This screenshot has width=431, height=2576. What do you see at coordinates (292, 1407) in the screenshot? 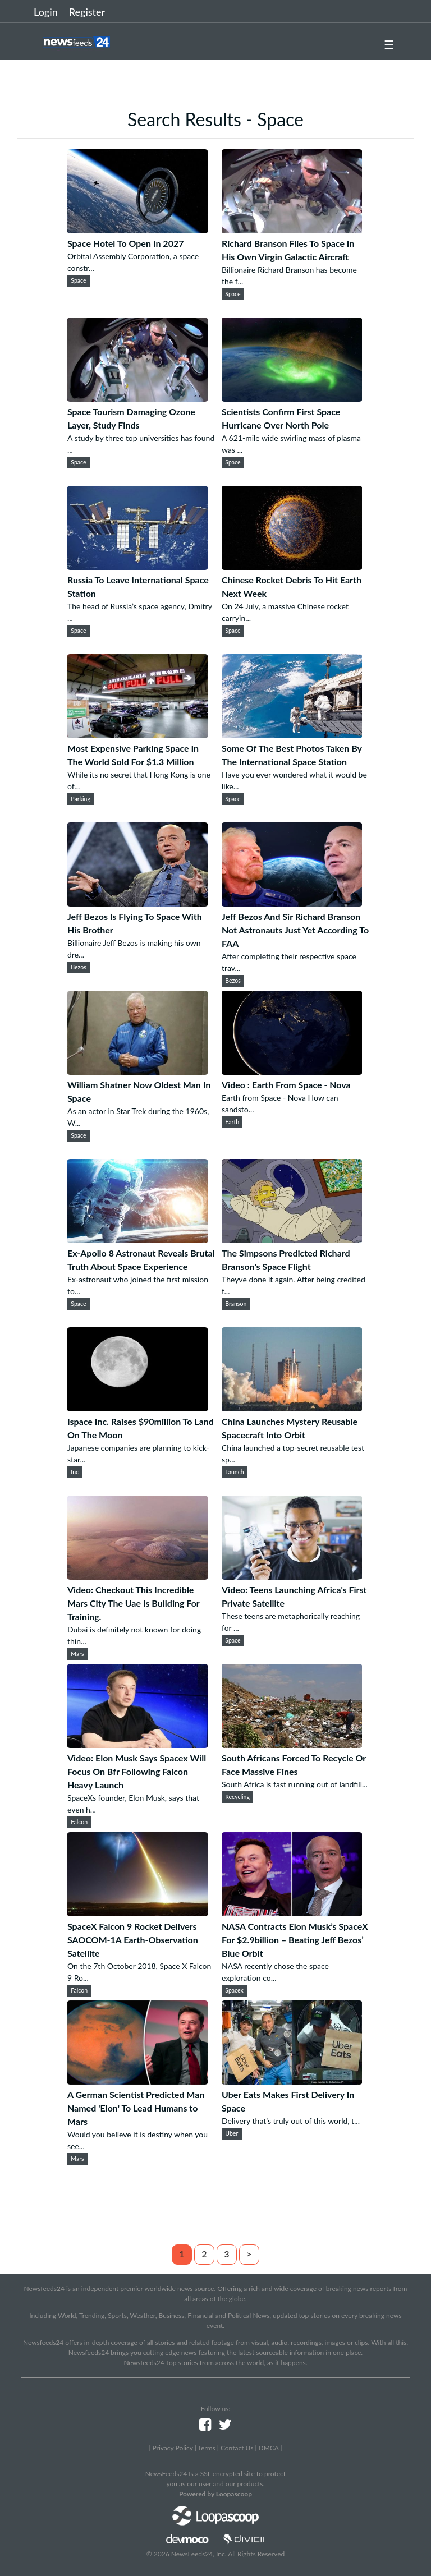
I see `[China Launches Mystery Reusable Spacecraft Into Orbit]` at bounding box center [292, 1407].